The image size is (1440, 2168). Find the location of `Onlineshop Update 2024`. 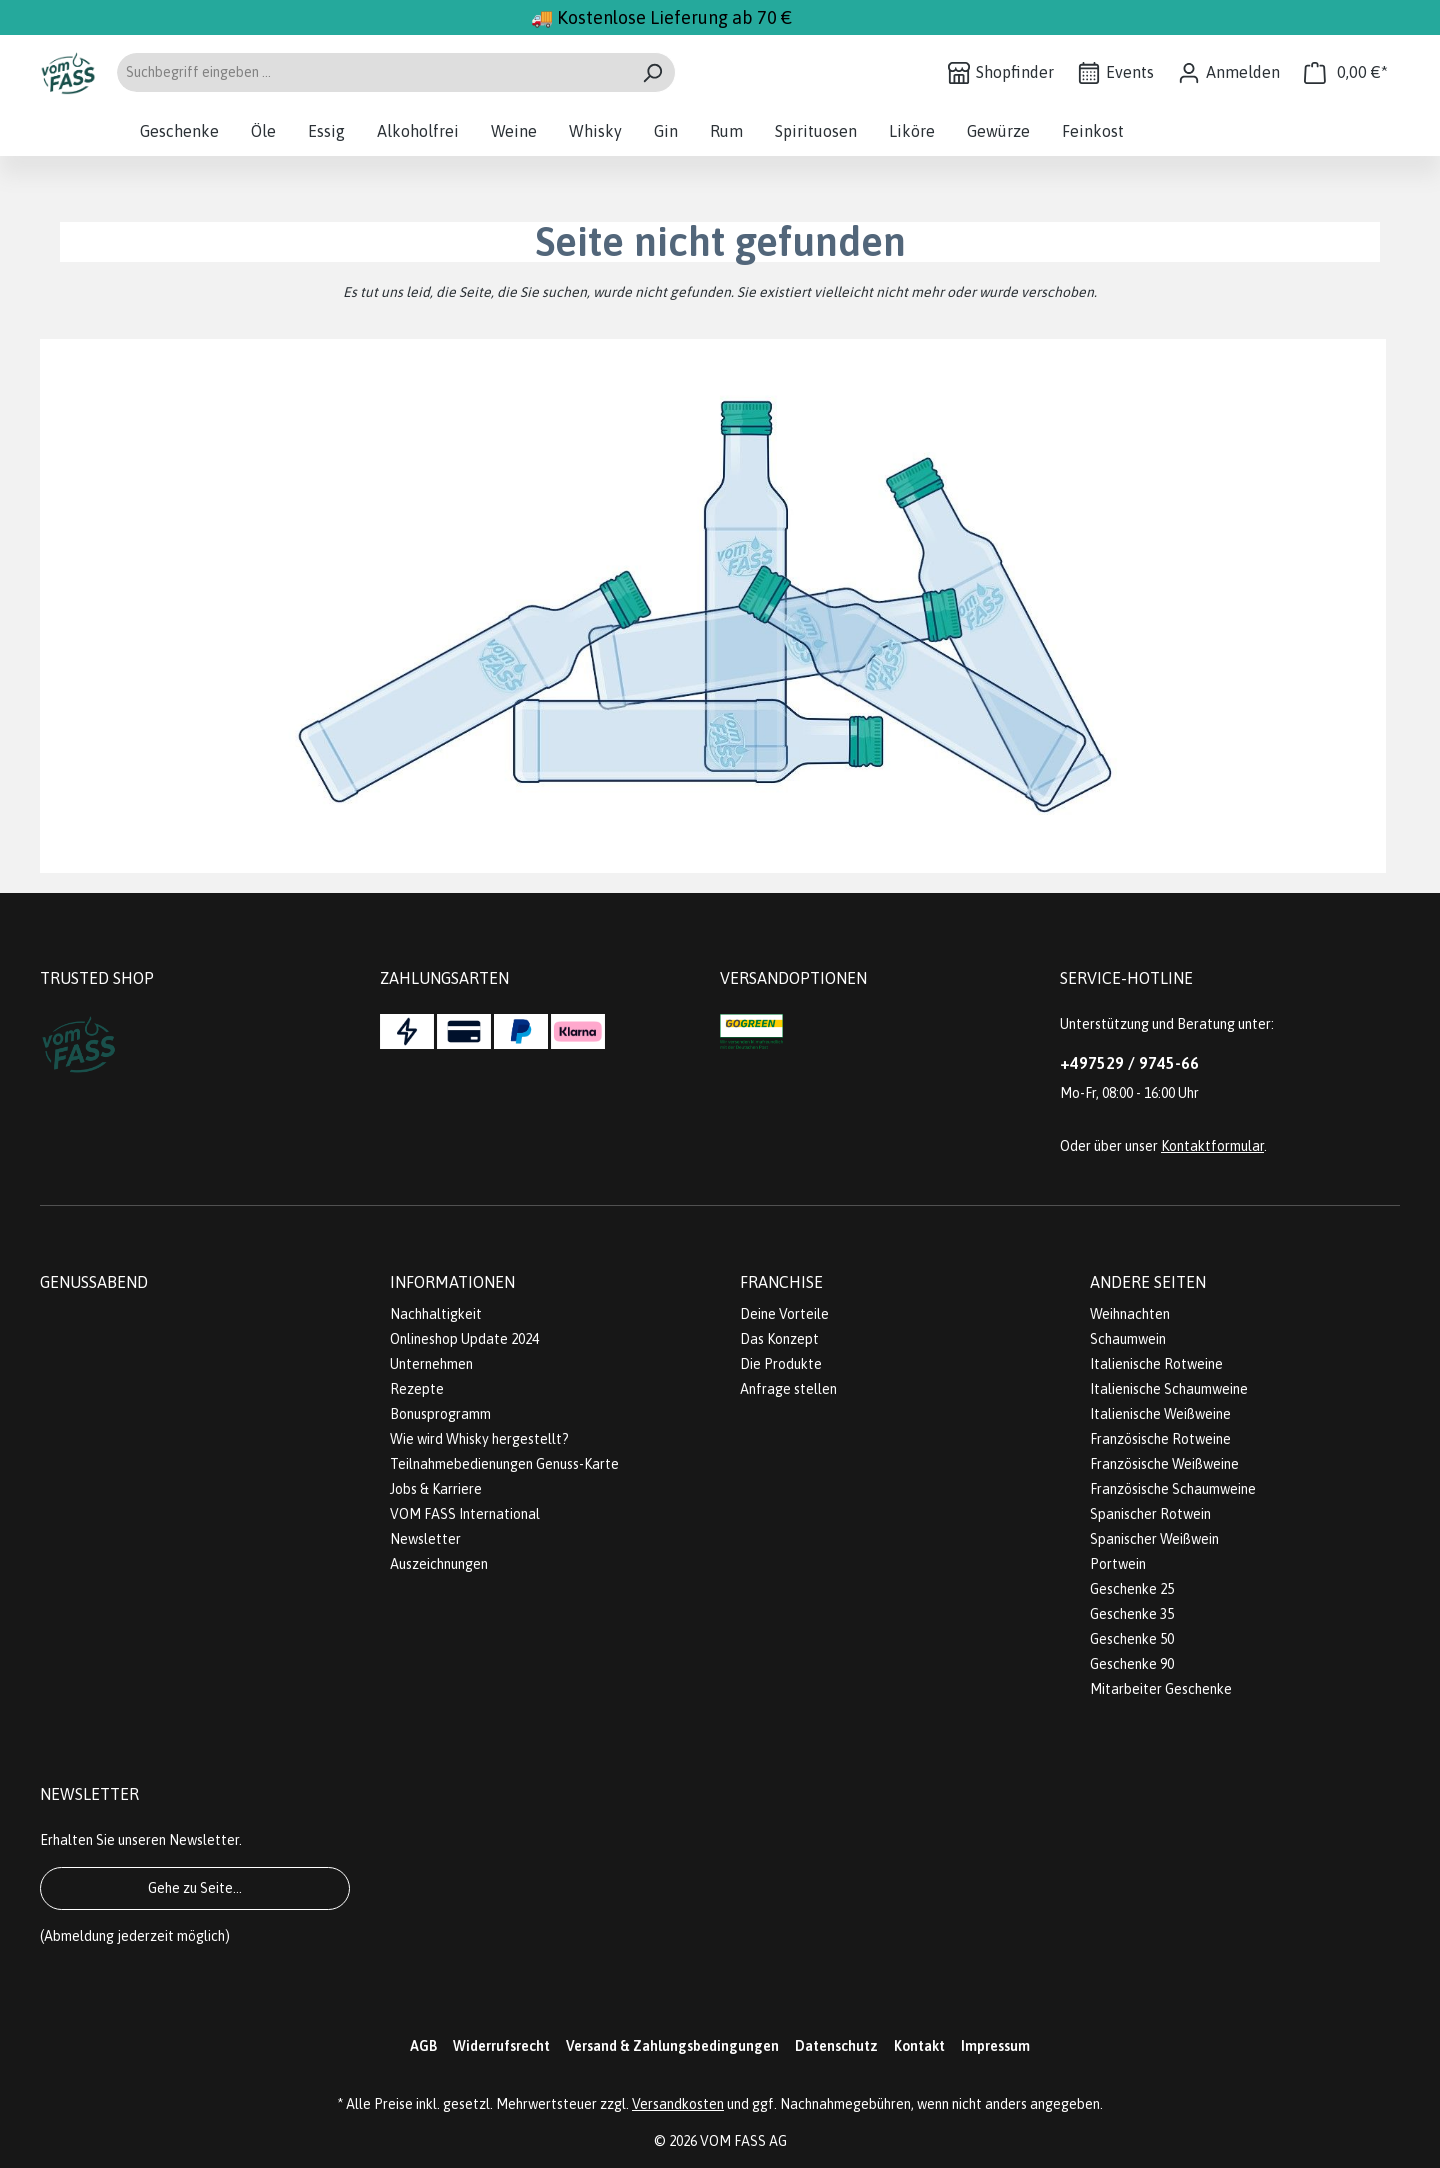

Onlineshop Update 2024 is located at coordinates (464, 1339).